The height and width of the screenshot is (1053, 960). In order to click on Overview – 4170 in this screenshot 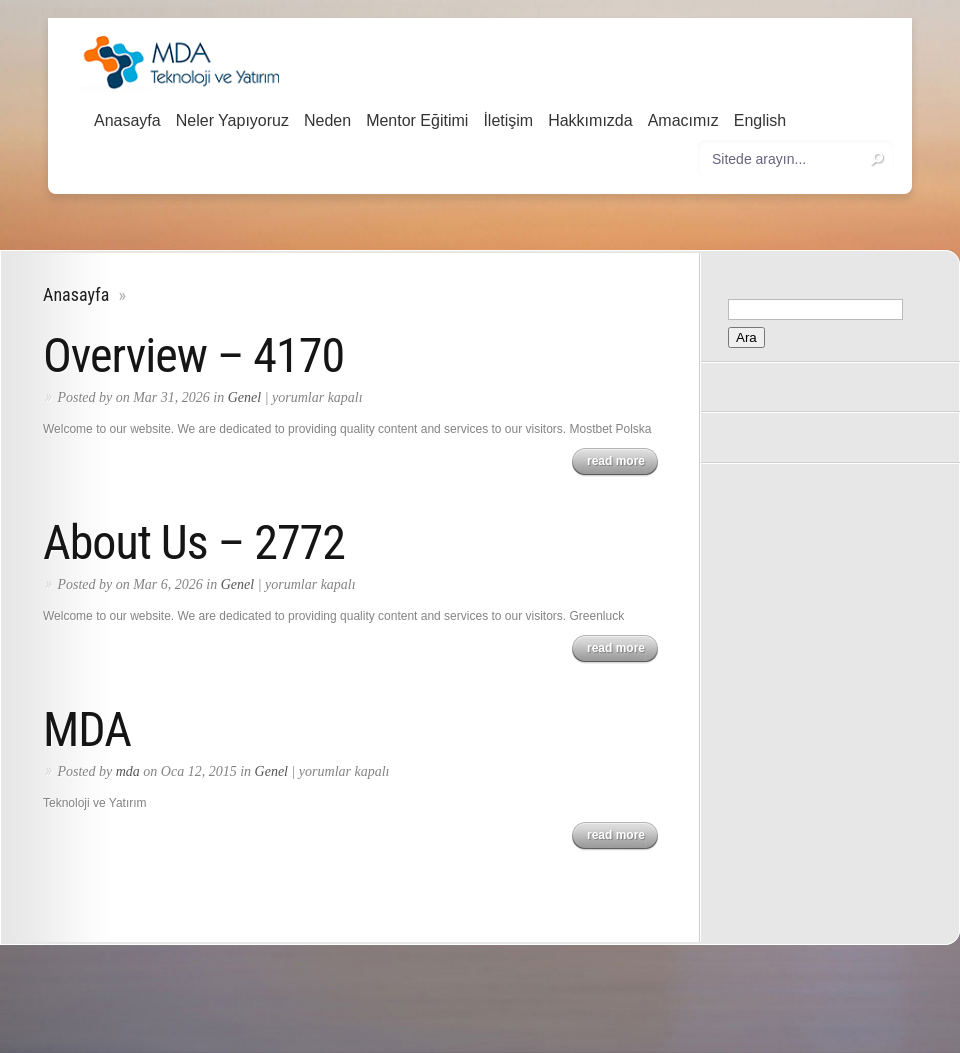, I will do `click(193, 355)`.